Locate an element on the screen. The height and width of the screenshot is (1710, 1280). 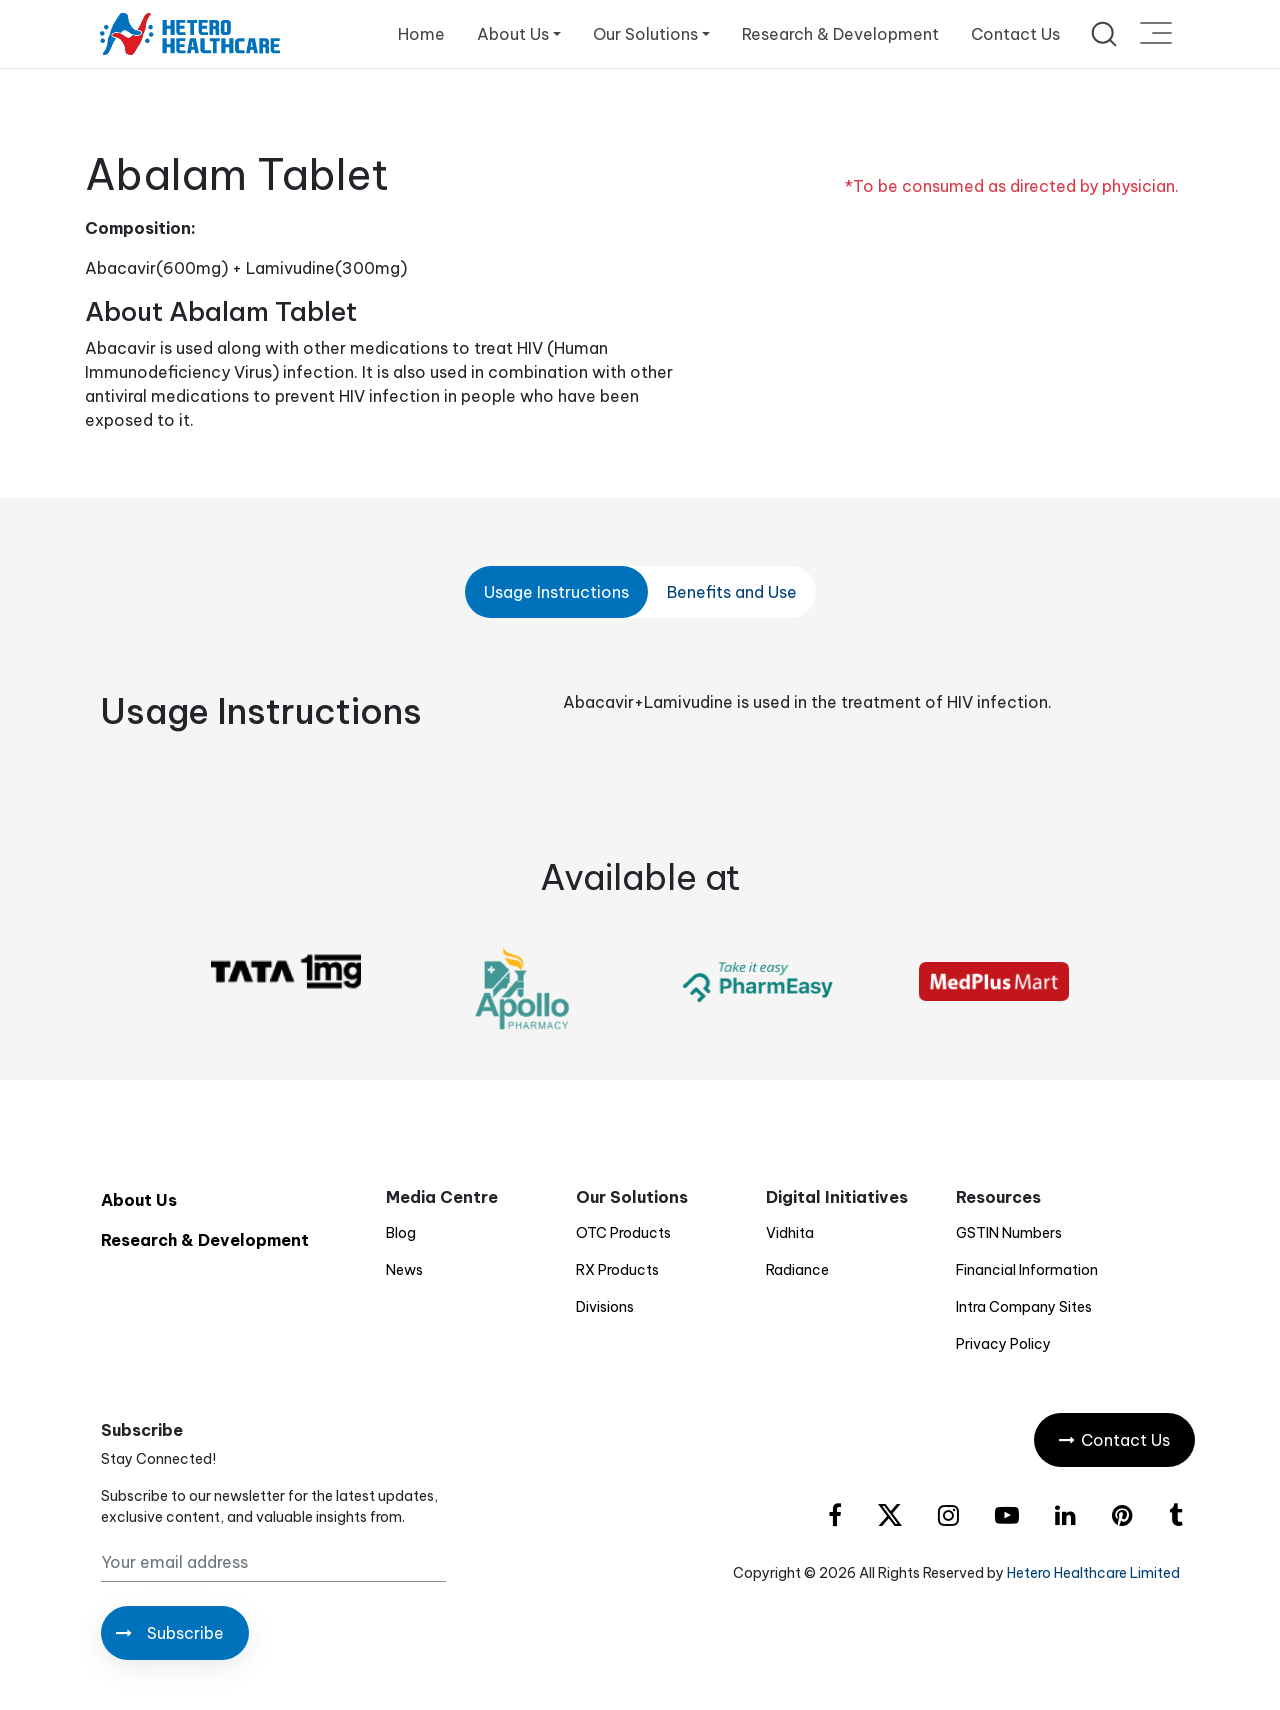
Financial Information is located at coordinates (1027, 1270).